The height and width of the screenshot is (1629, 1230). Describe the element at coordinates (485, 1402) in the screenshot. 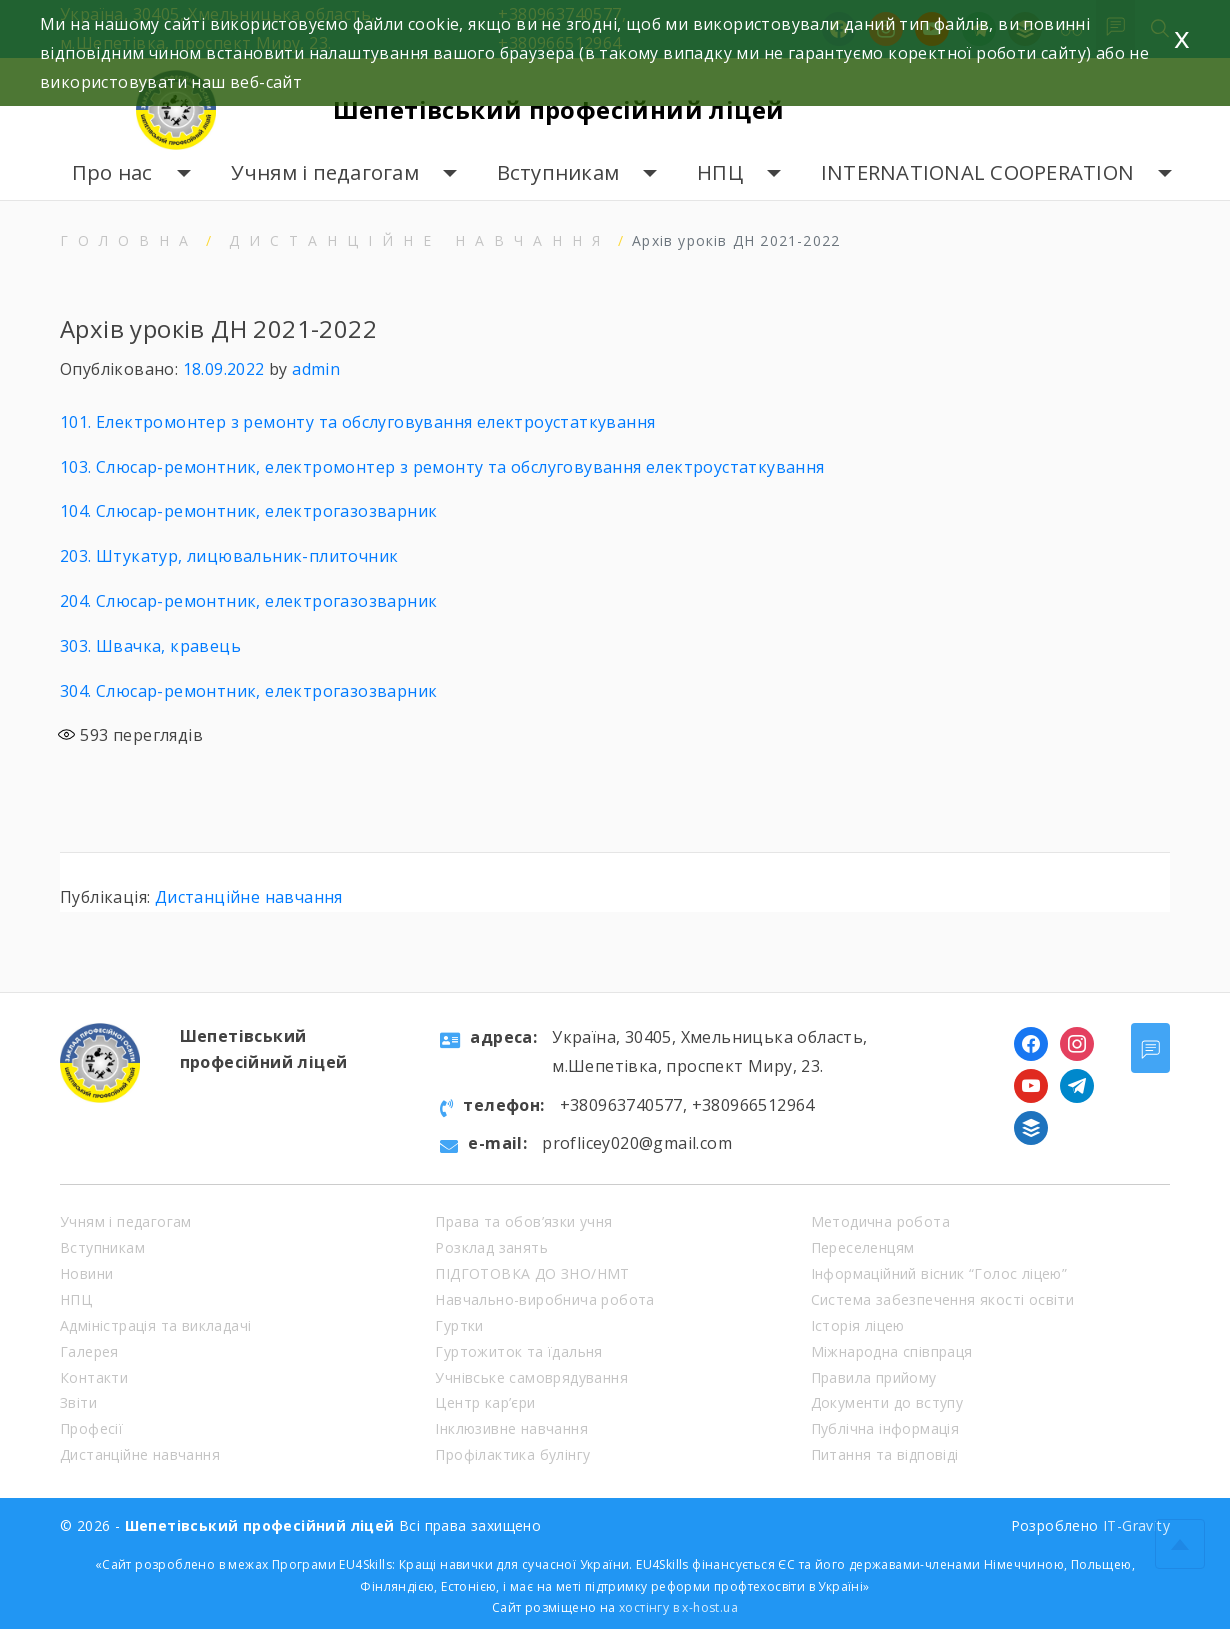

I see `Центр кар’єри` at that location.